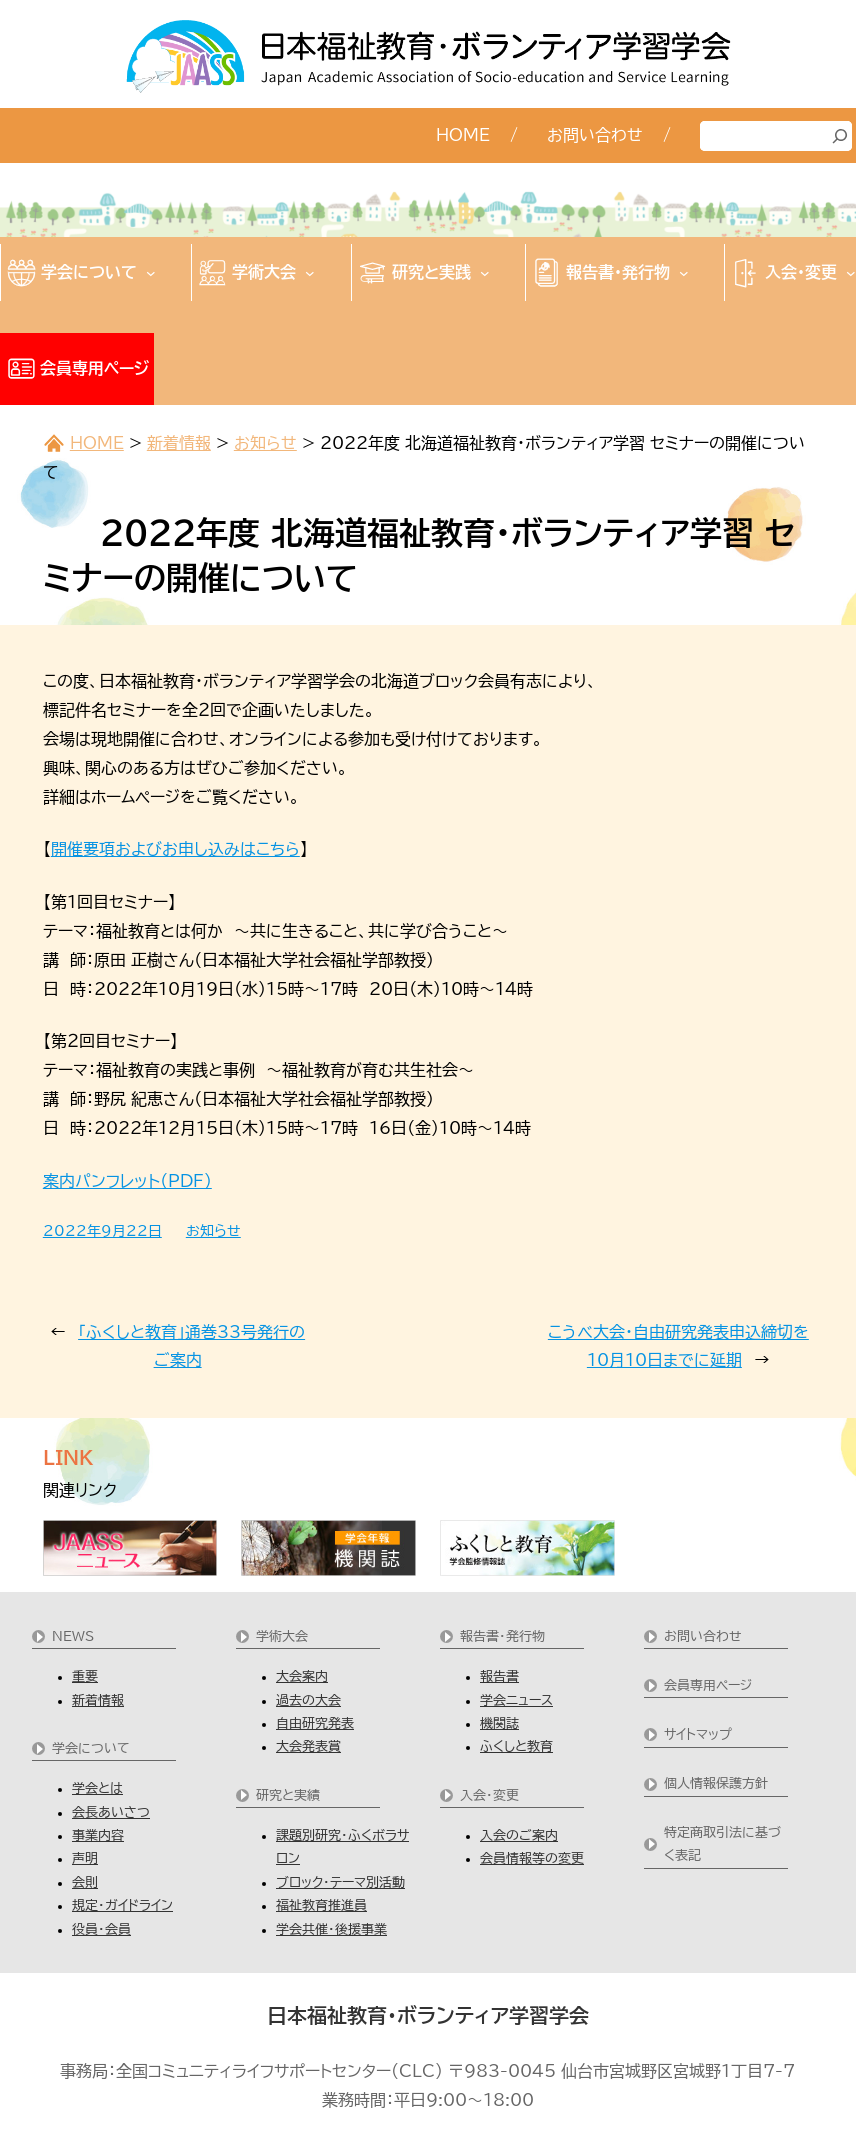 The height and width of the screenshot is (2155, 856). What do you see at coordinates (308, 1746) in the screenshot?
I see `大会発表賞` at bounding box center [308, 1746].